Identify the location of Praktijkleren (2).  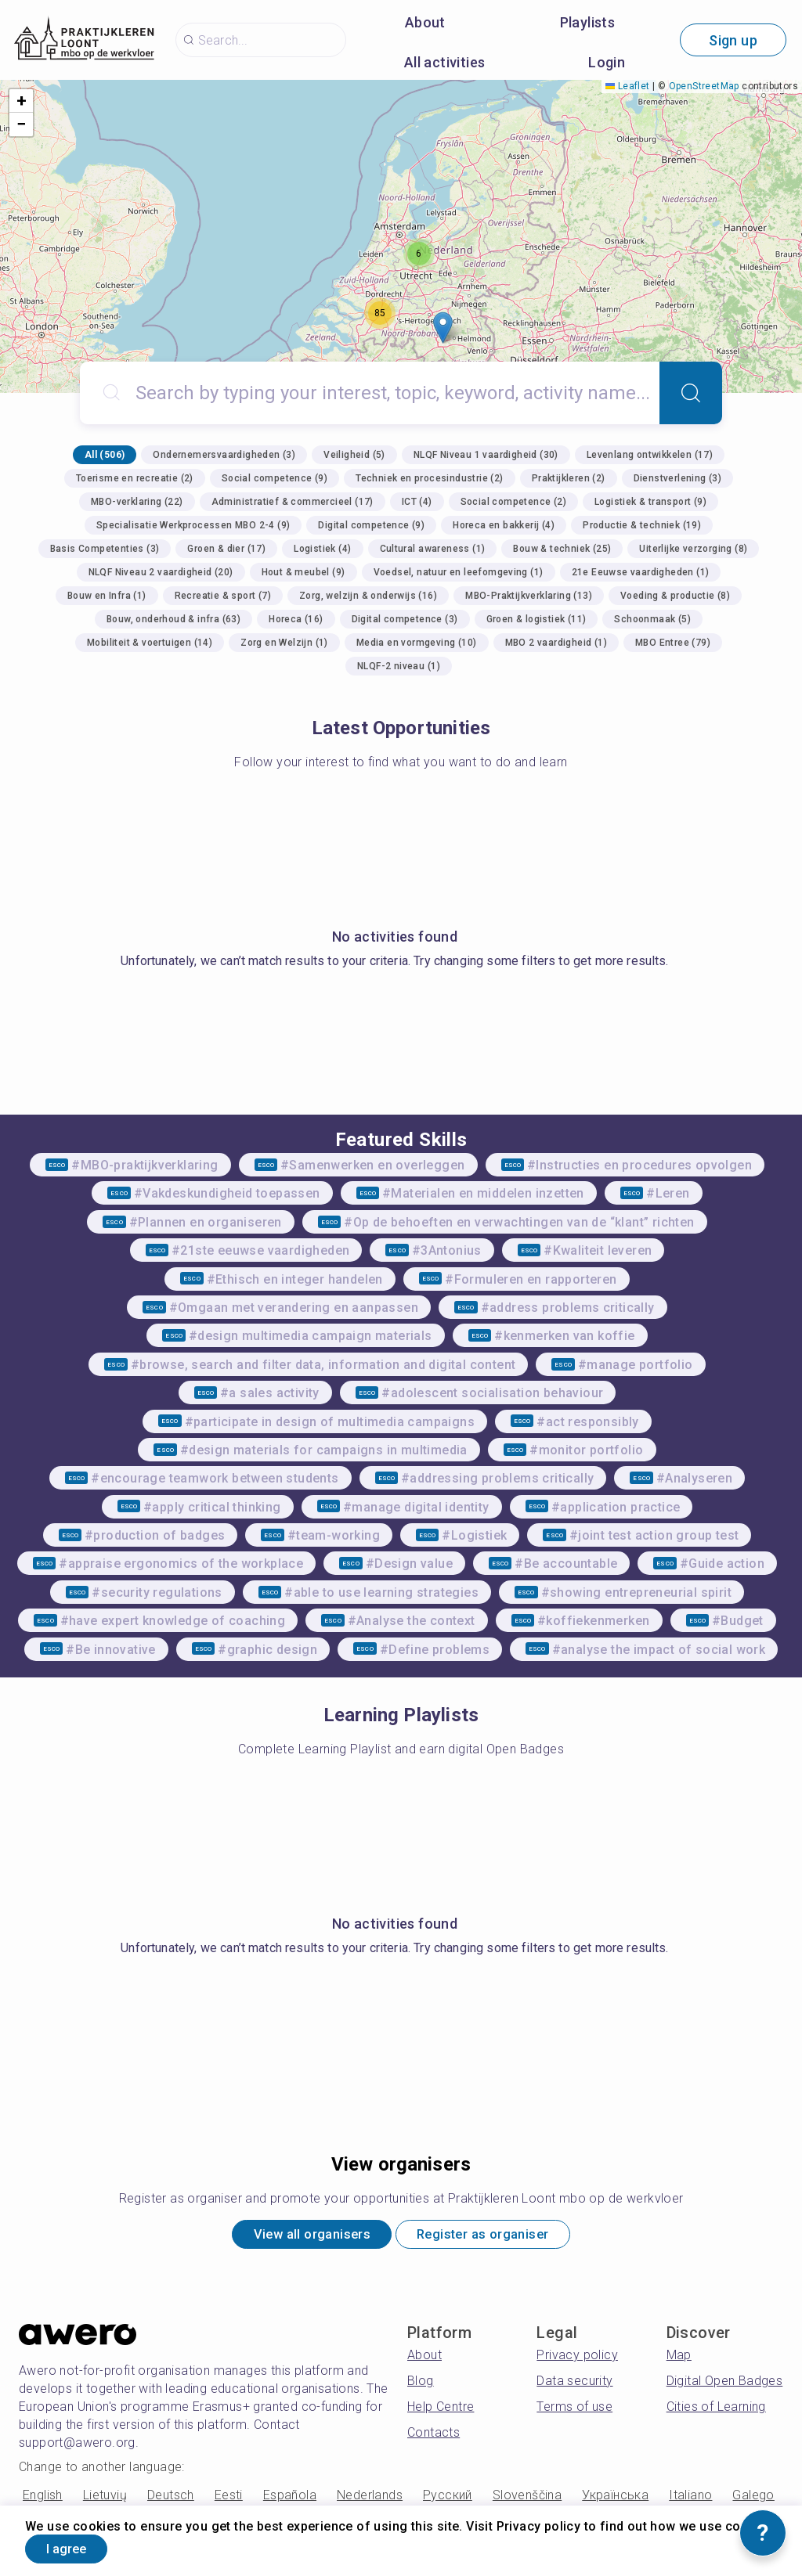
(568, 478).